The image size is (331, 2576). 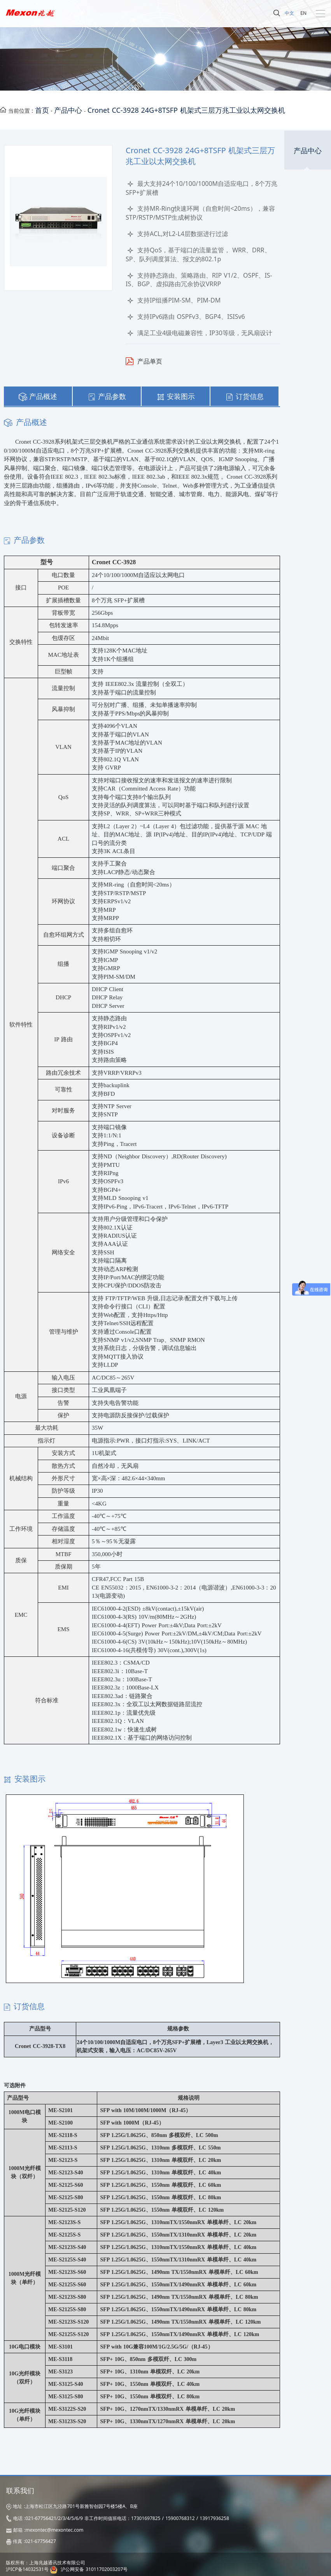 I want to click on 产品单页, so click(x=149, y=361).